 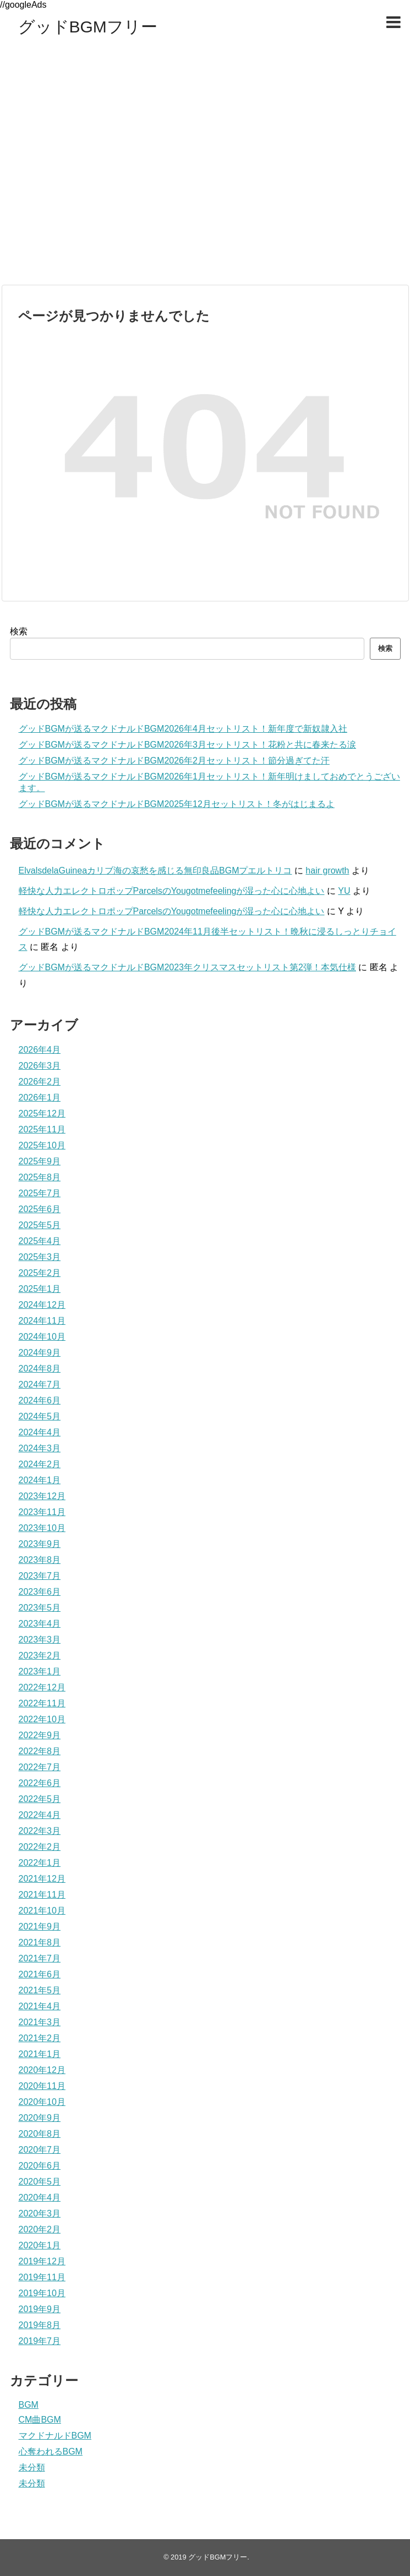 I want to click on 2023年6月, so click(x=40, y=1591).